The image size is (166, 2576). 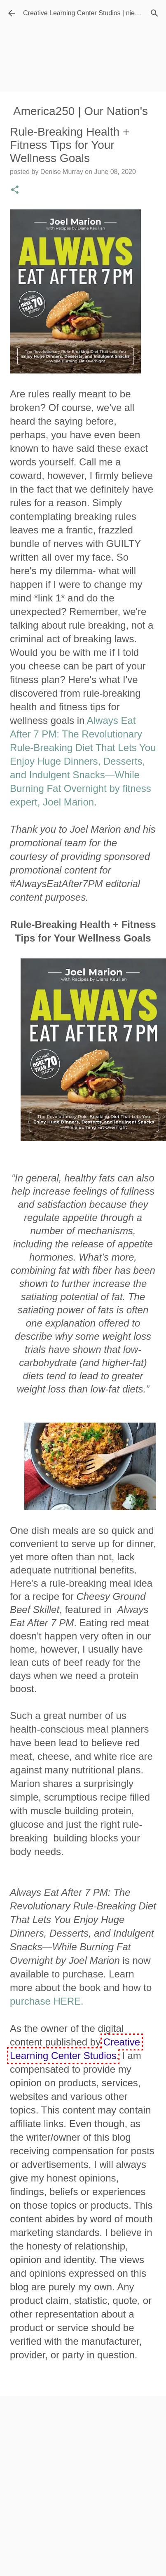 I want to click on [button], so click(x=15, y=190).